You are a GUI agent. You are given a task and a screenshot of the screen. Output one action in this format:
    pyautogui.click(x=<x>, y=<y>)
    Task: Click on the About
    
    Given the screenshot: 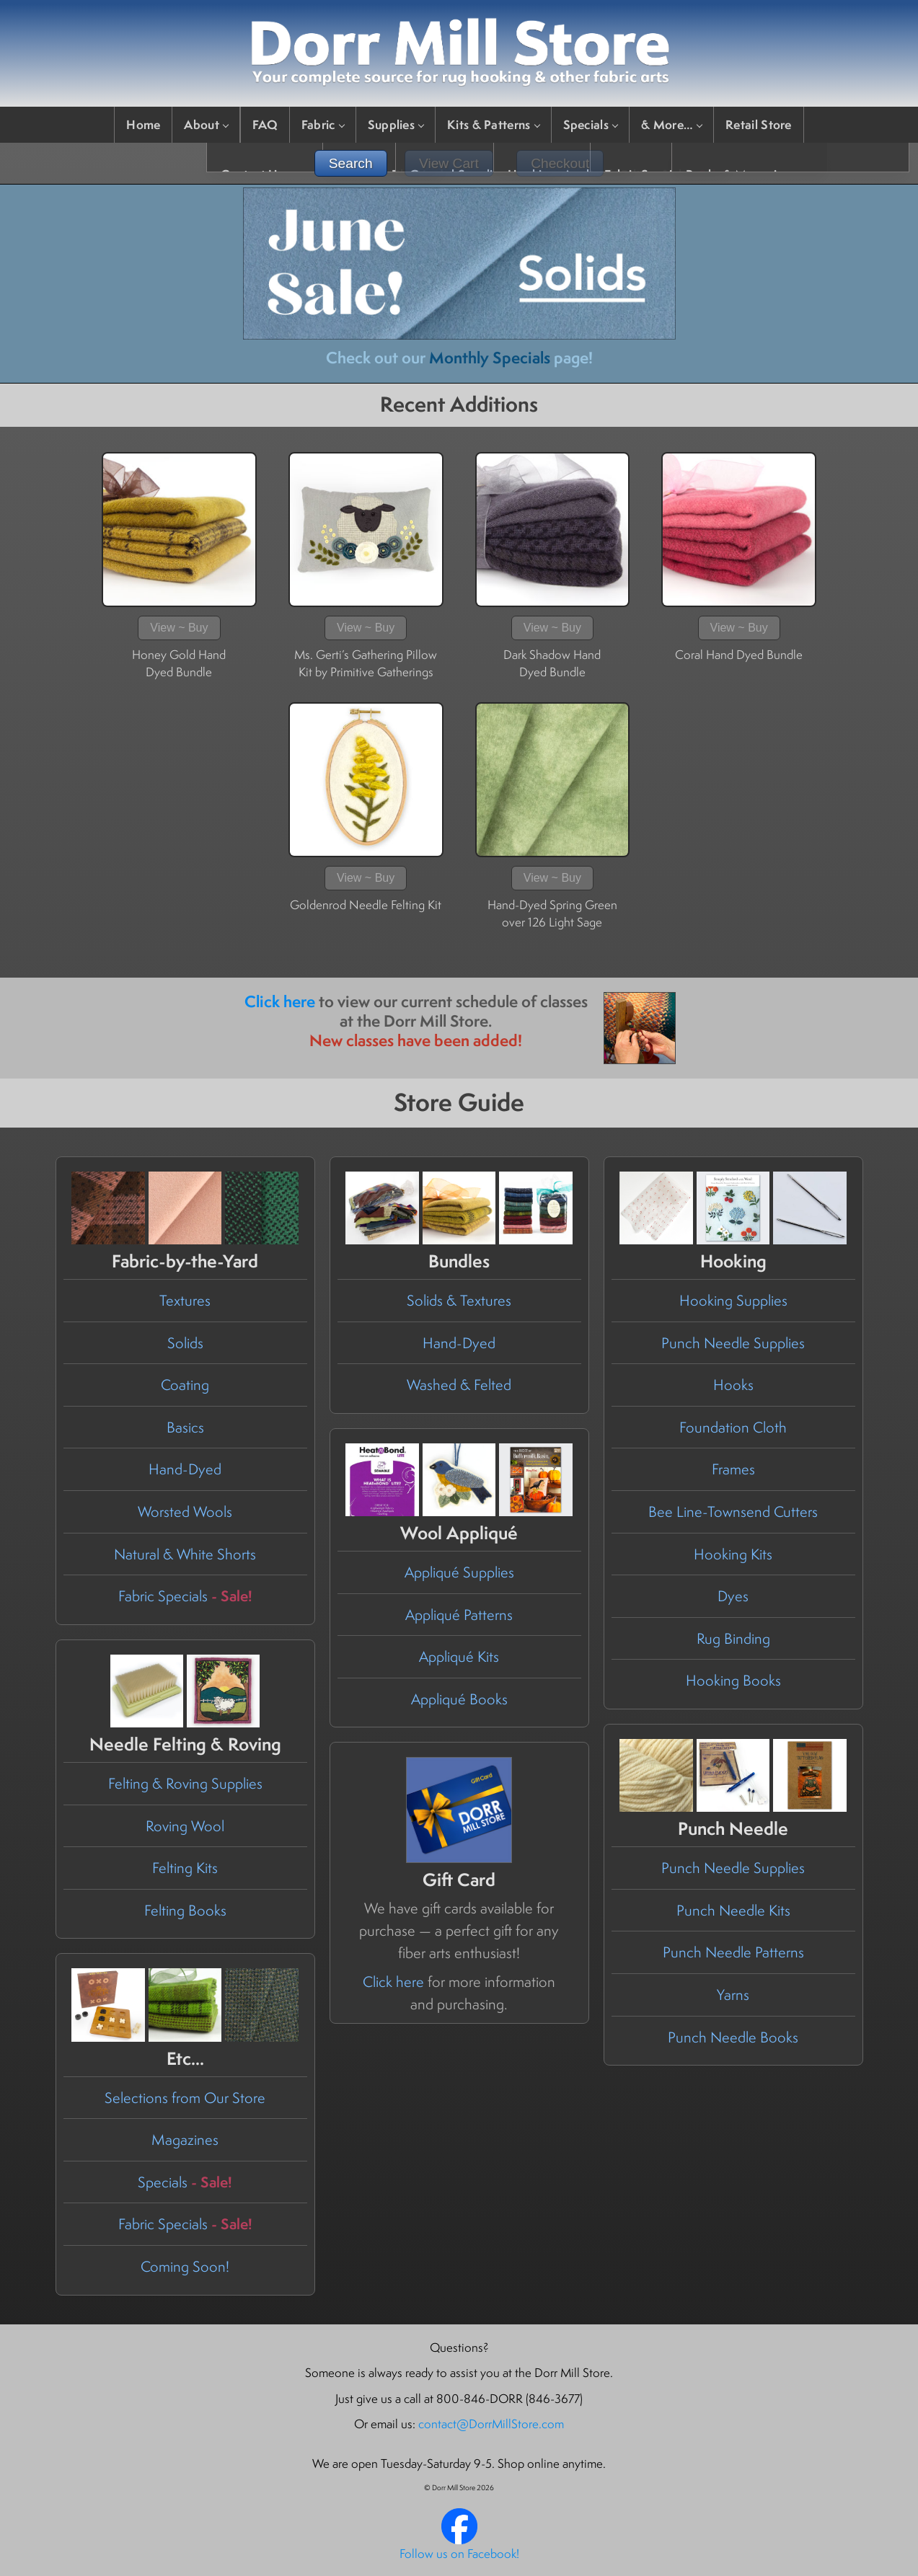 What is the action you would take?
    pyautogui.click(x=206, y=124)
    